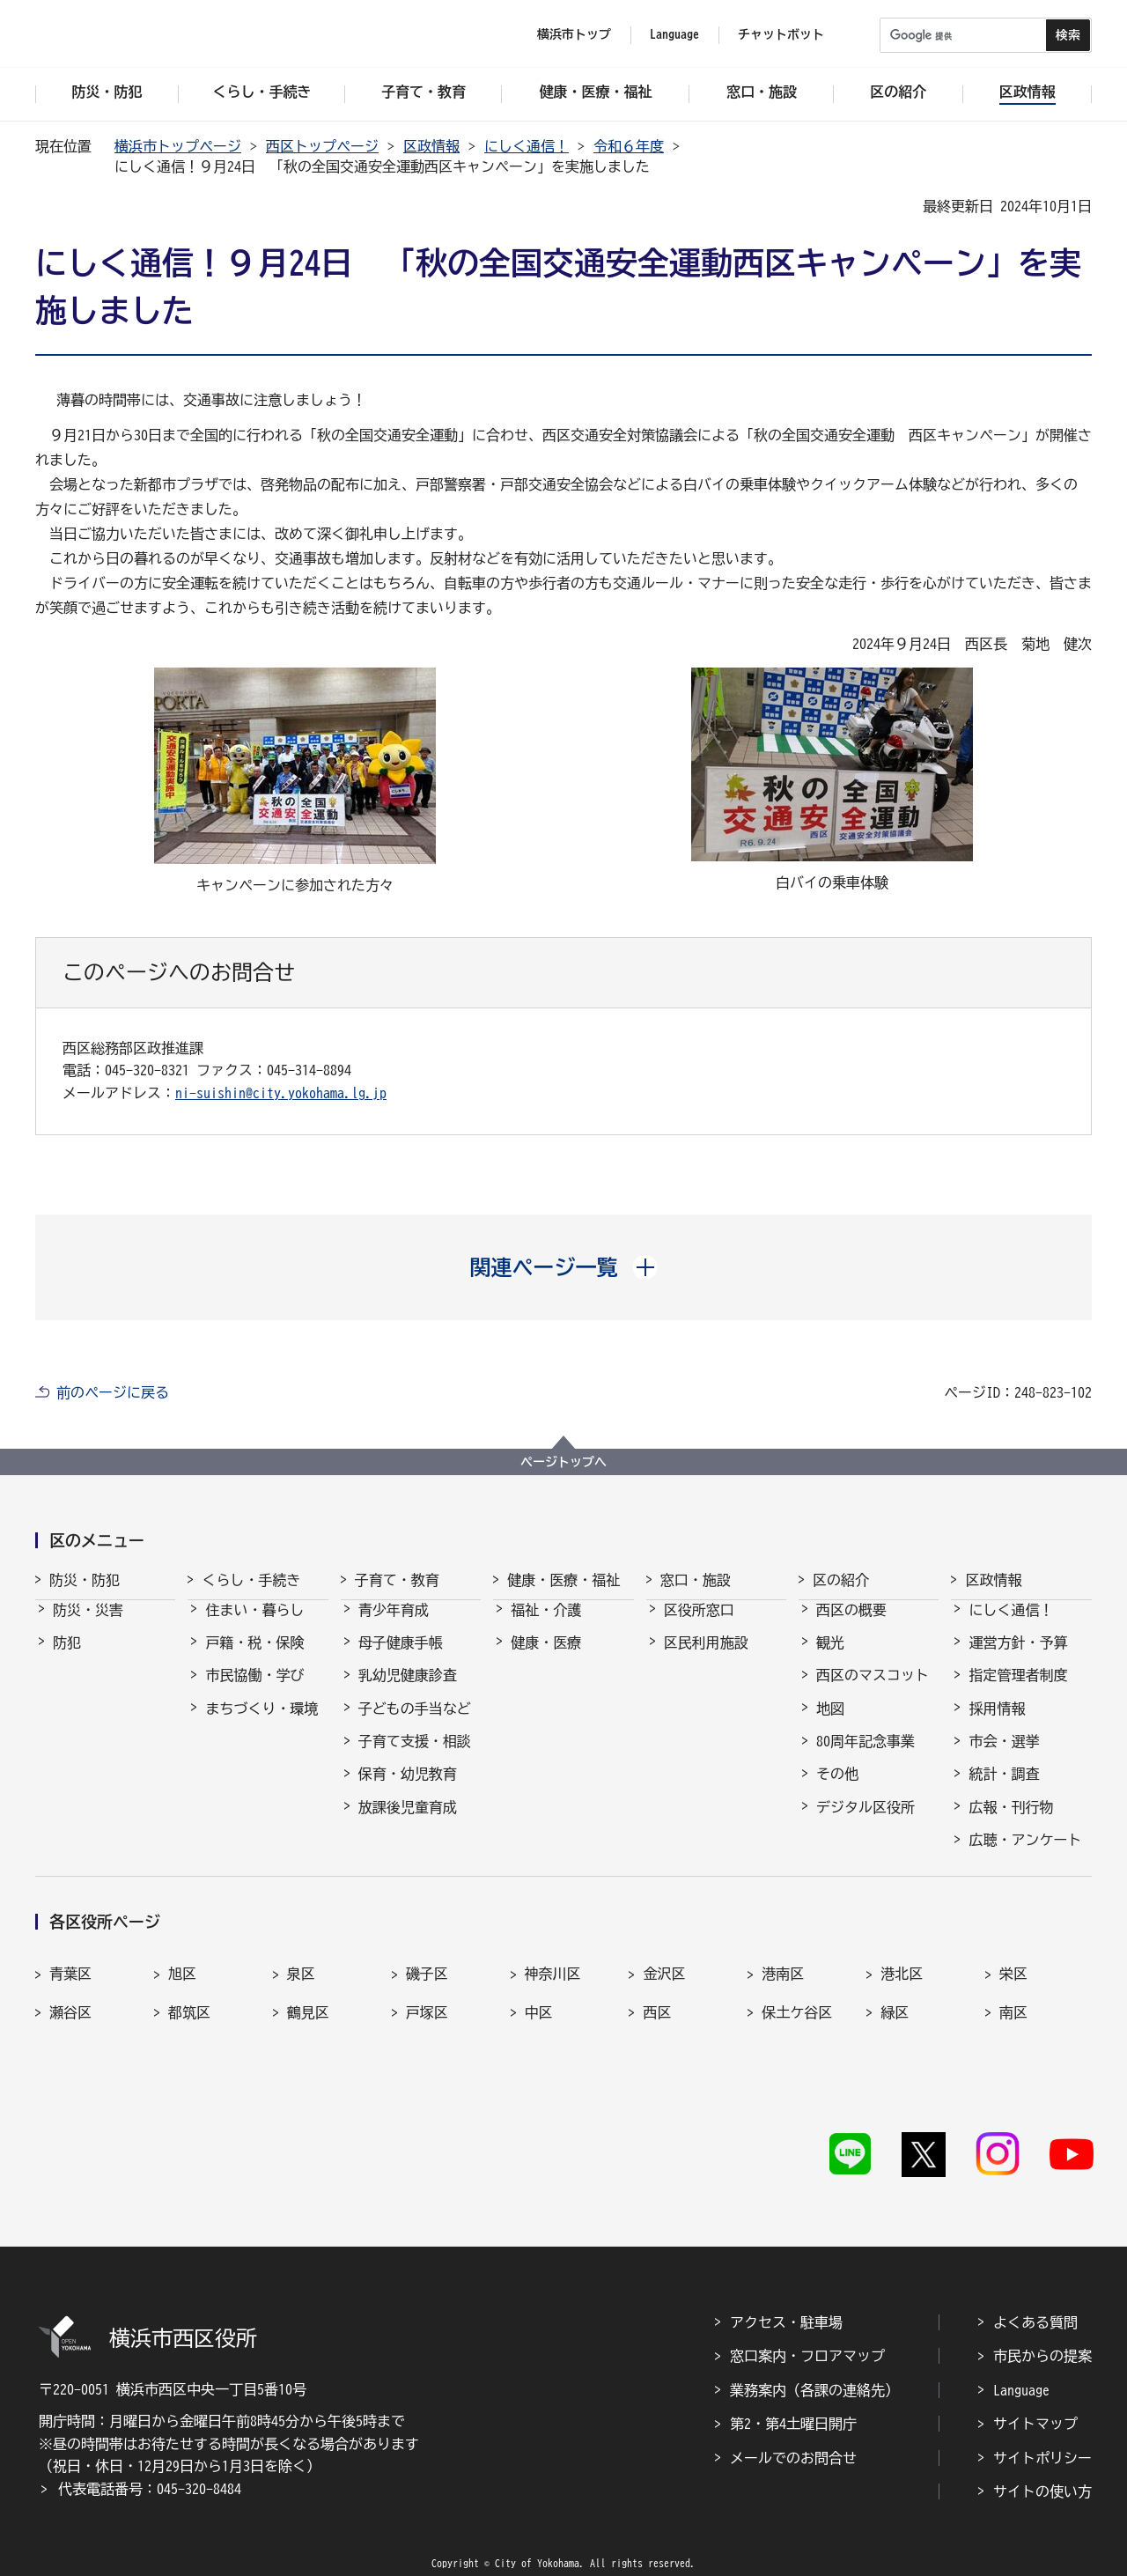 The height and width of the screenshot is (2576, 1127). What do you see at coordinates (407, 1823) in the screenshot?
I see `放課後児童育成` at bounding box center [407, 1823].